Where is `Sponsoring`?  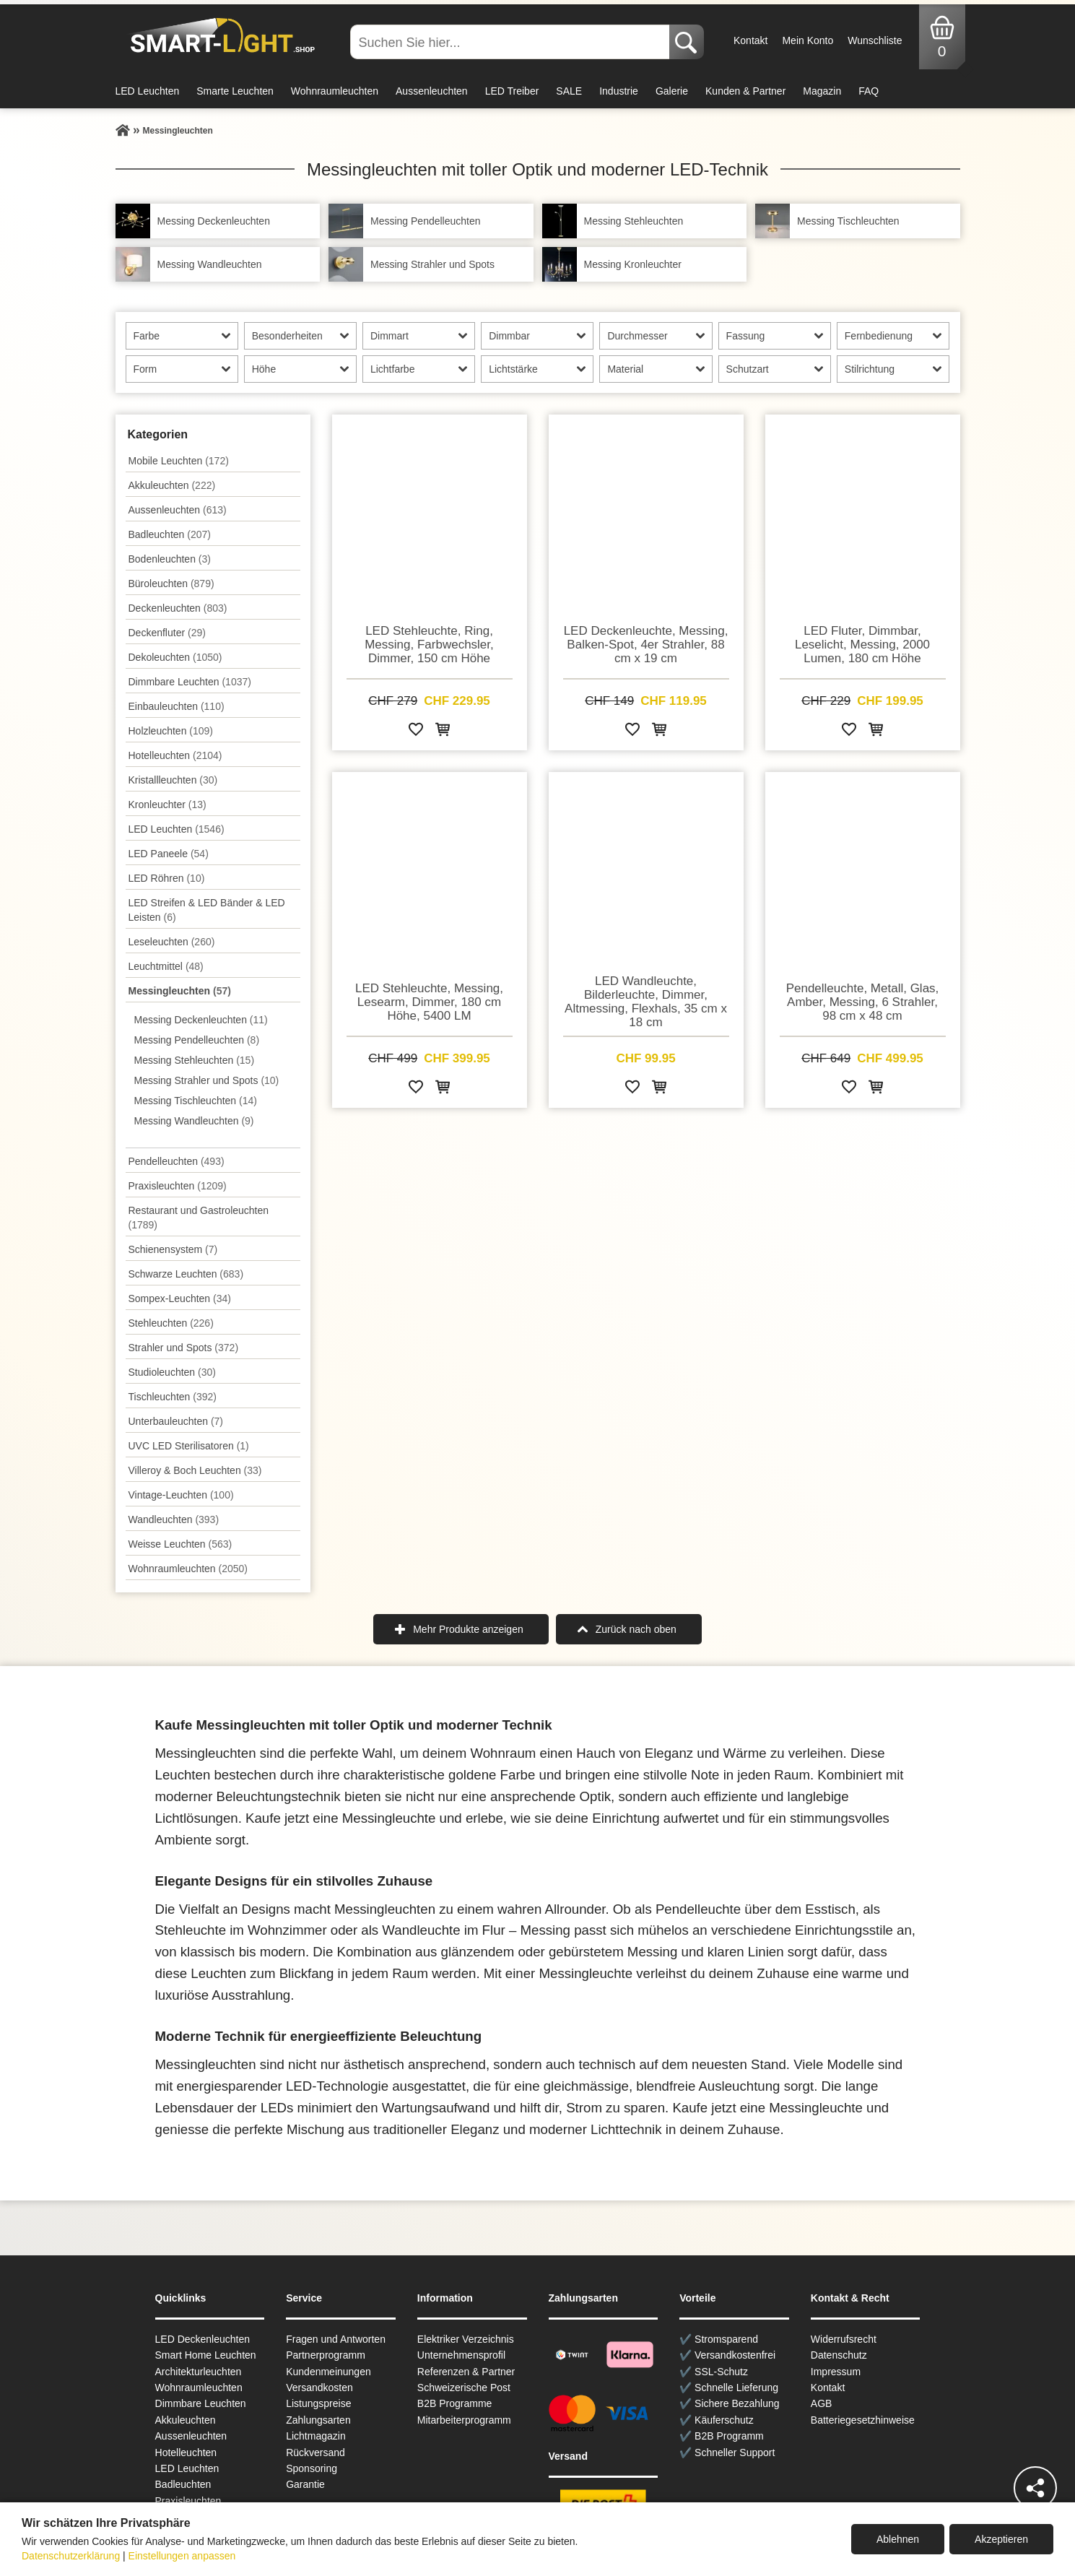 Sponsoring is located at coordinates (311, 2468).